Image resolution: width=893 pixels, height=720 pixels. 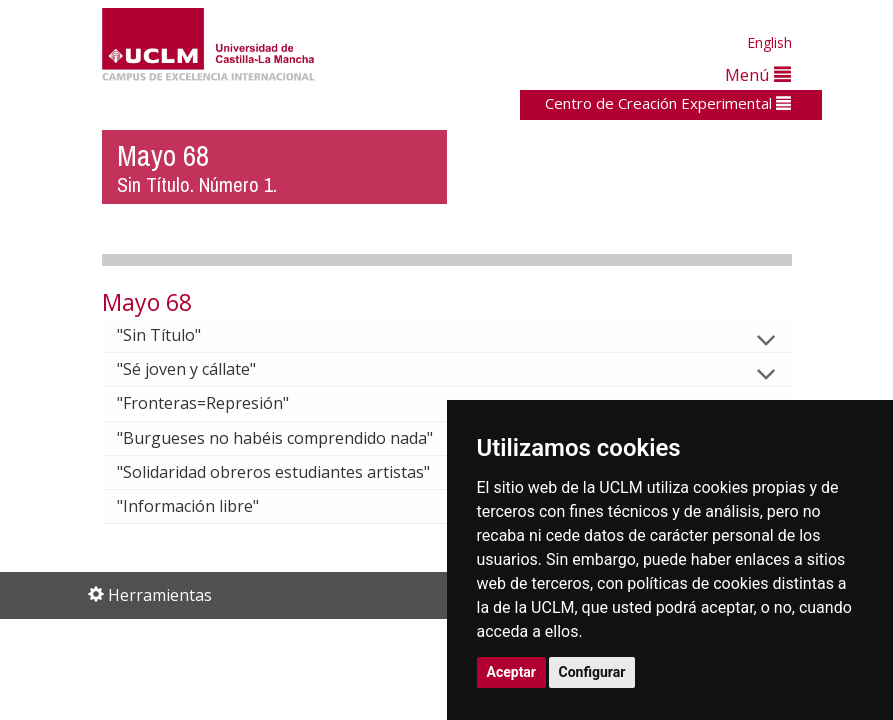 What do you see at coordinates (758, 74) in the screenshot?
I see `Menú` at bounding box center [758, 74].